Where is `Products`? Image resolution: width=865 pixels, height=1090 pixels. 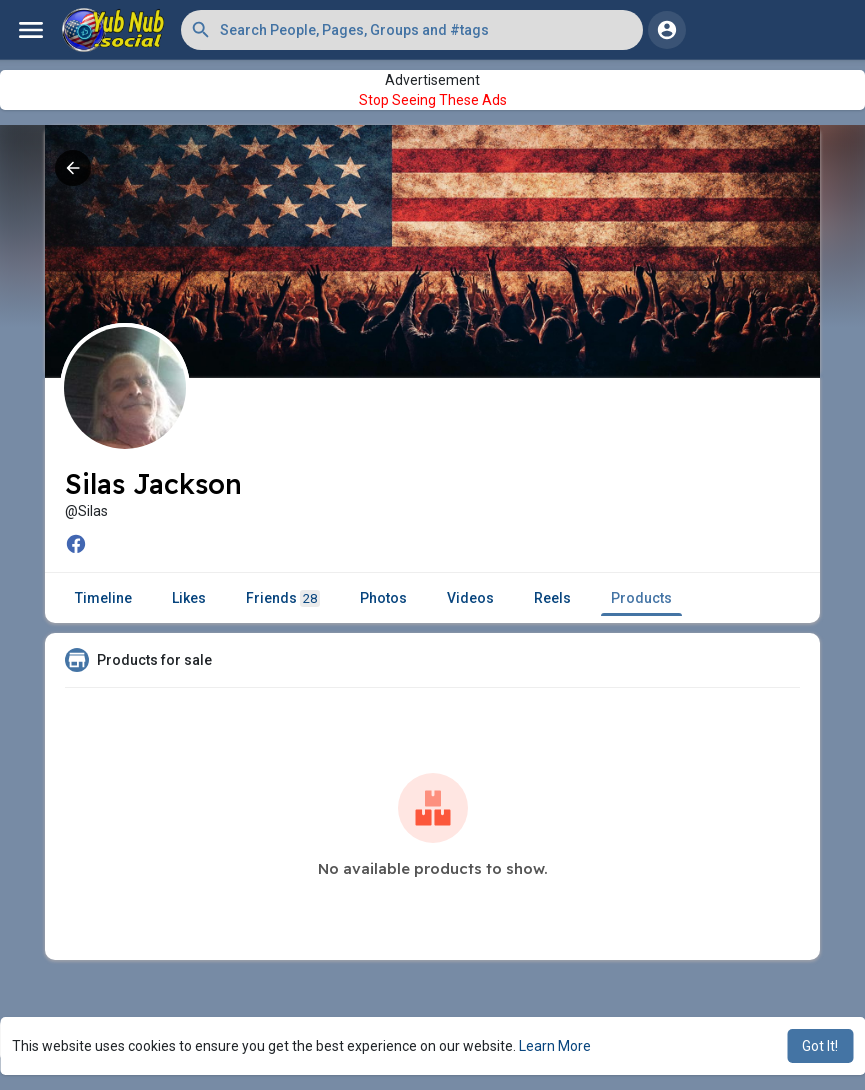
Products is located at coordinates (641, 598).